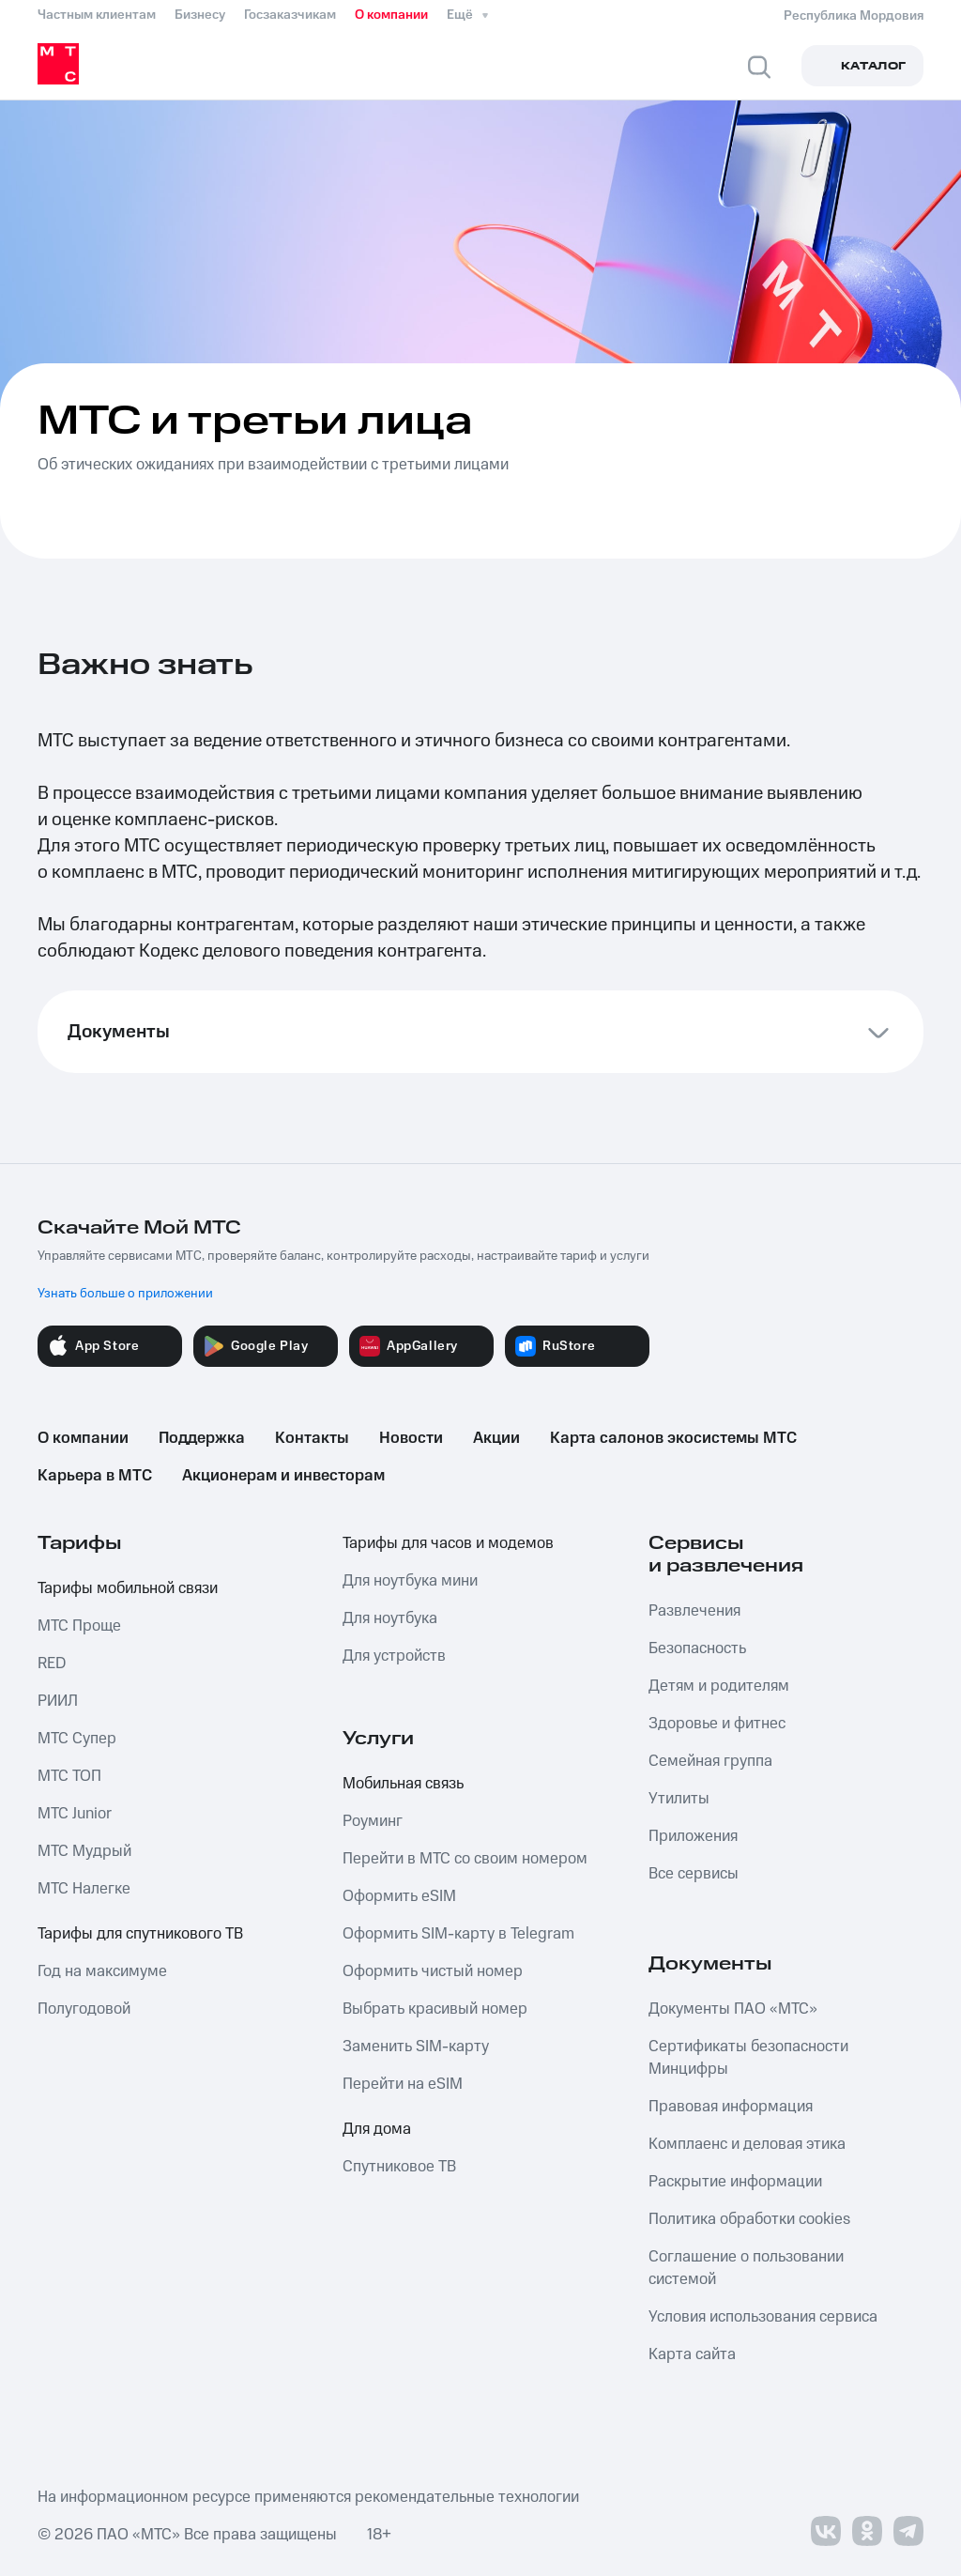 This screenshot has height=2576, width=961. Describe the element at coordinates (69, 1776) in the screenshot. I see `МТС ТОП` at that location.